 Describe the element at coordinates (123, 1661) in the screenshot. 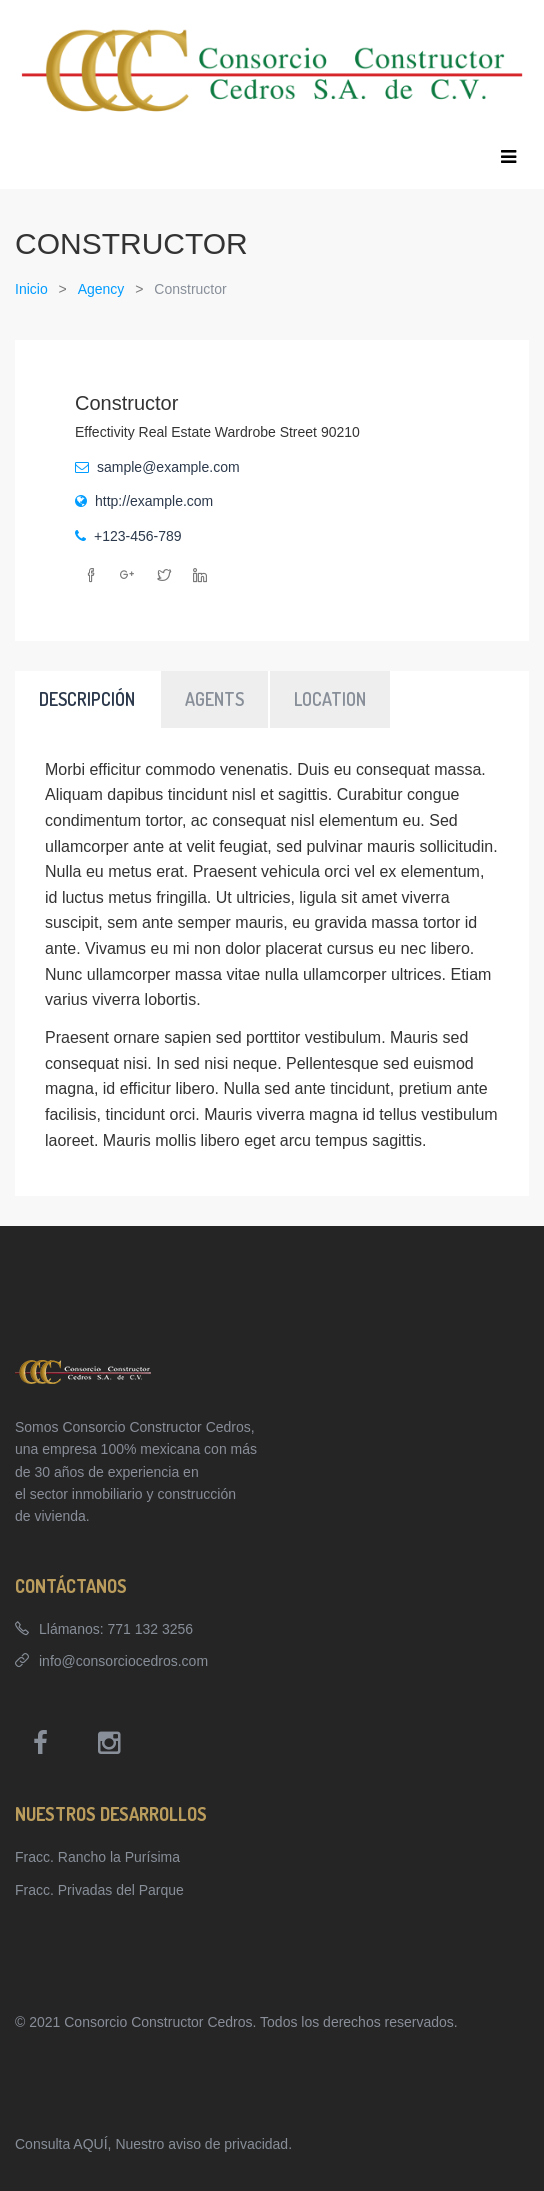

I see `info@consorciocedros.com` at that location.